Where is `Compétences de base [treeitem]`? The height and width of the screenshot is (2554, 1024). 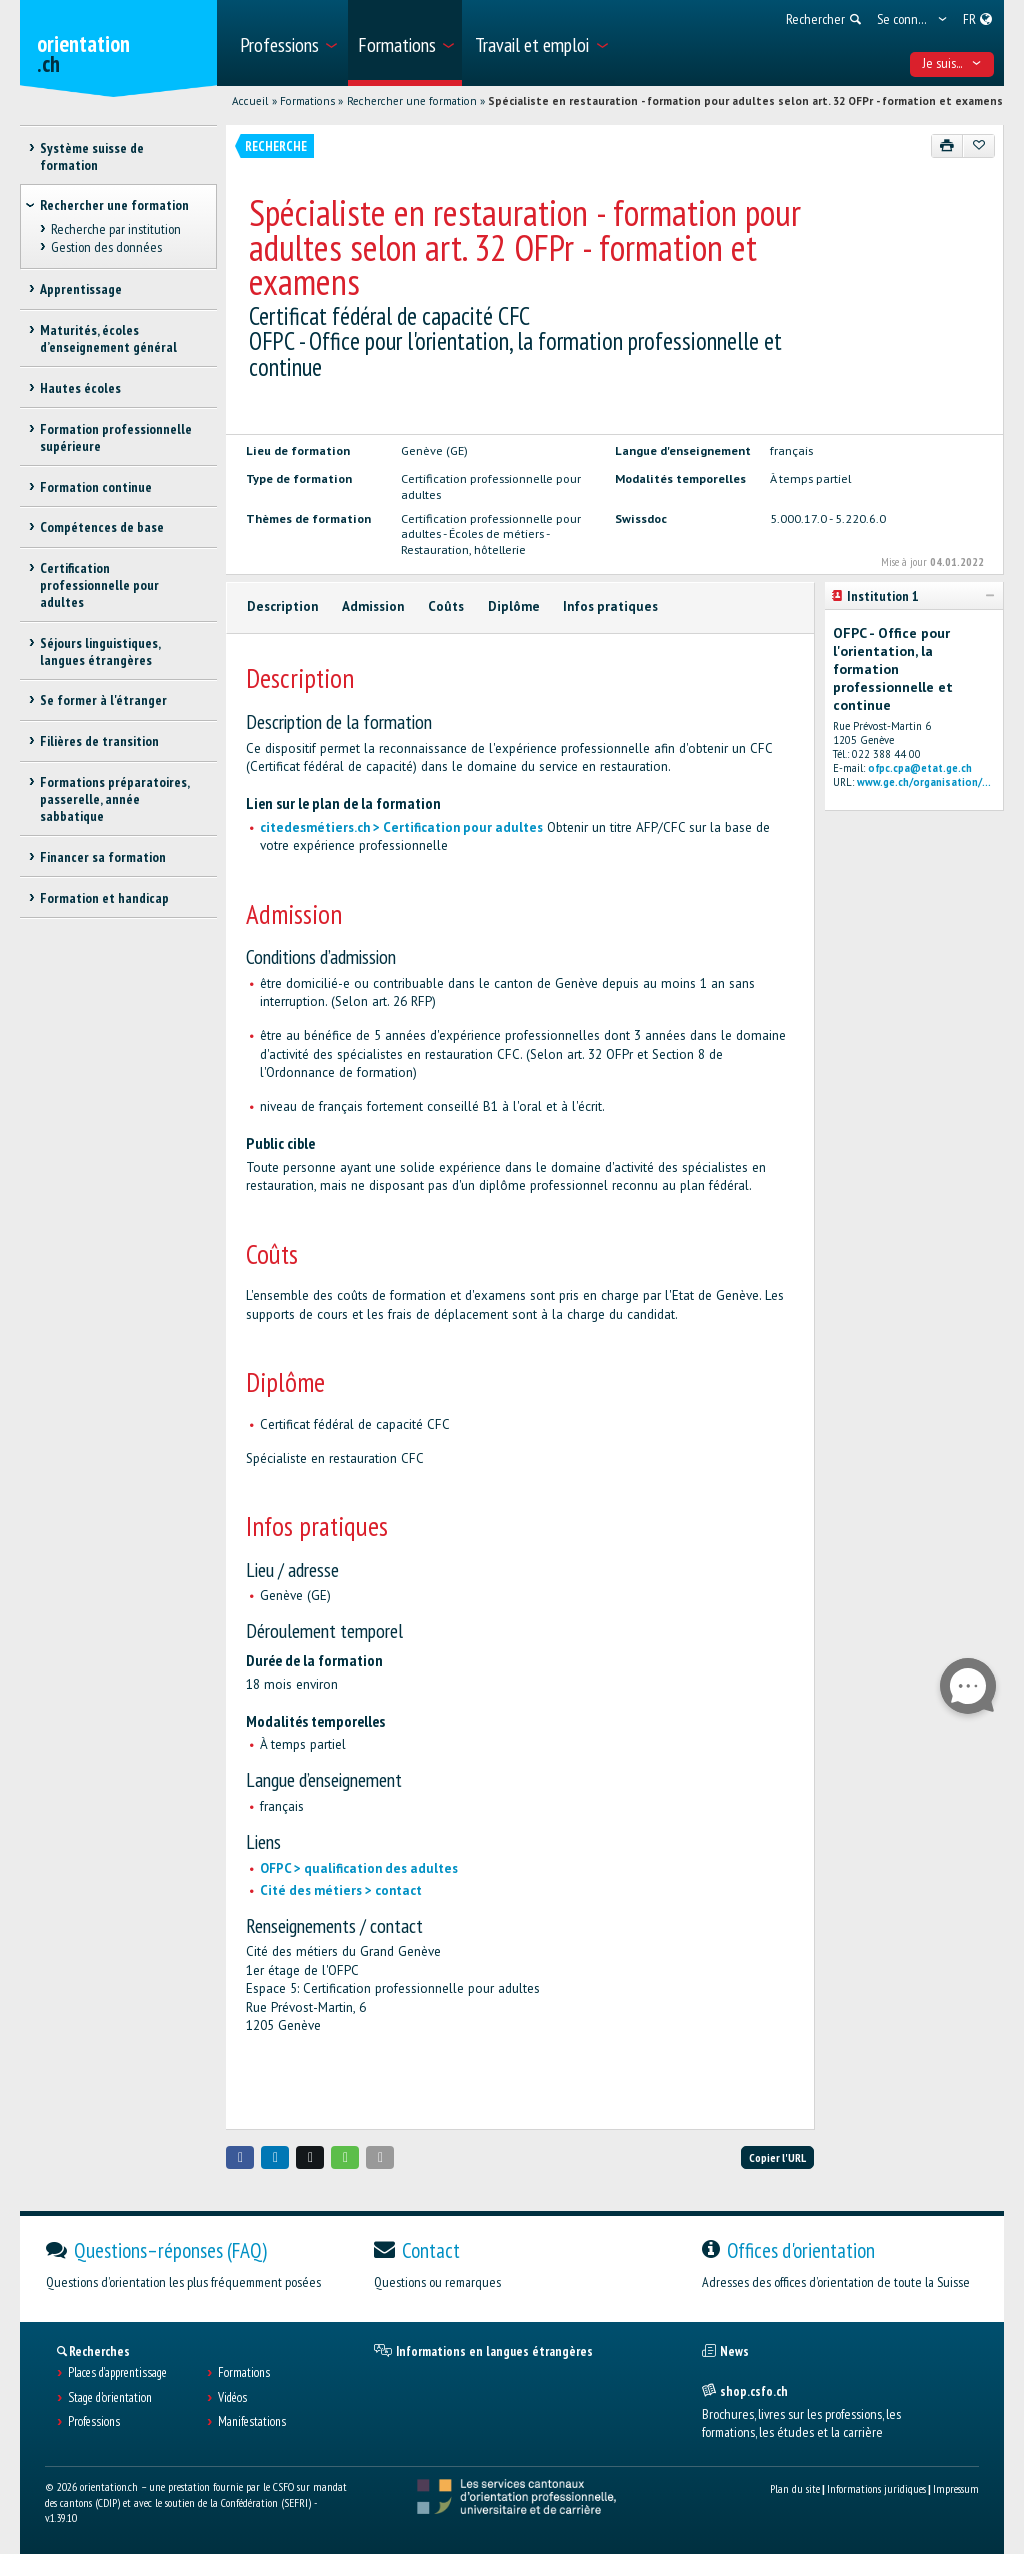
Compétences de base [treeitem] is located at coordinates (102, 527).